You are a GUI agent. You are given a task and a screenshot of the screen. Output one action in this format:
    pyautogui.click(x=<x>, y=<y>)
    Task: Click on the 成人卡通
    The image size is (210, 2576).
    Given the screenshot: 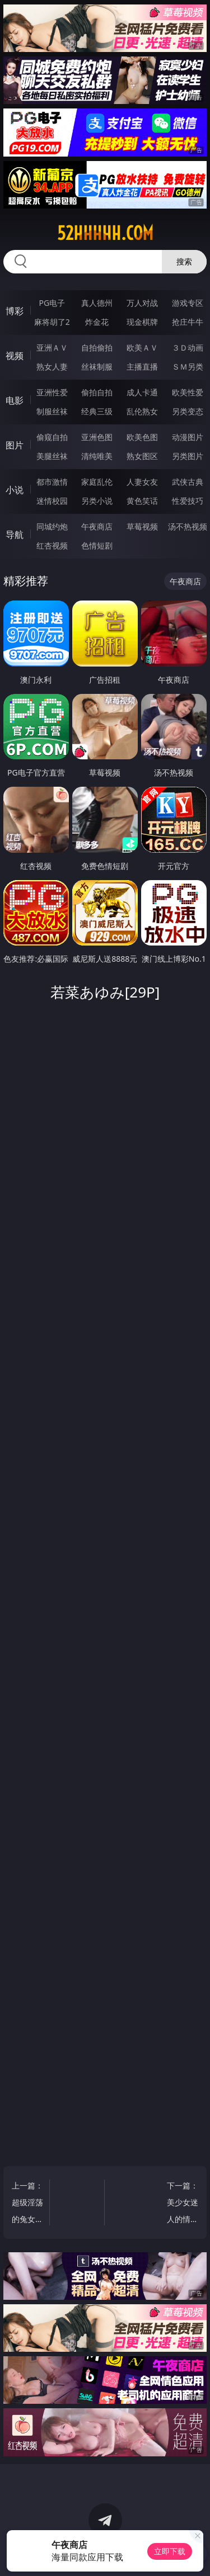 What is the action you would take?
    pyautogui.click(x=142, y=392)
    